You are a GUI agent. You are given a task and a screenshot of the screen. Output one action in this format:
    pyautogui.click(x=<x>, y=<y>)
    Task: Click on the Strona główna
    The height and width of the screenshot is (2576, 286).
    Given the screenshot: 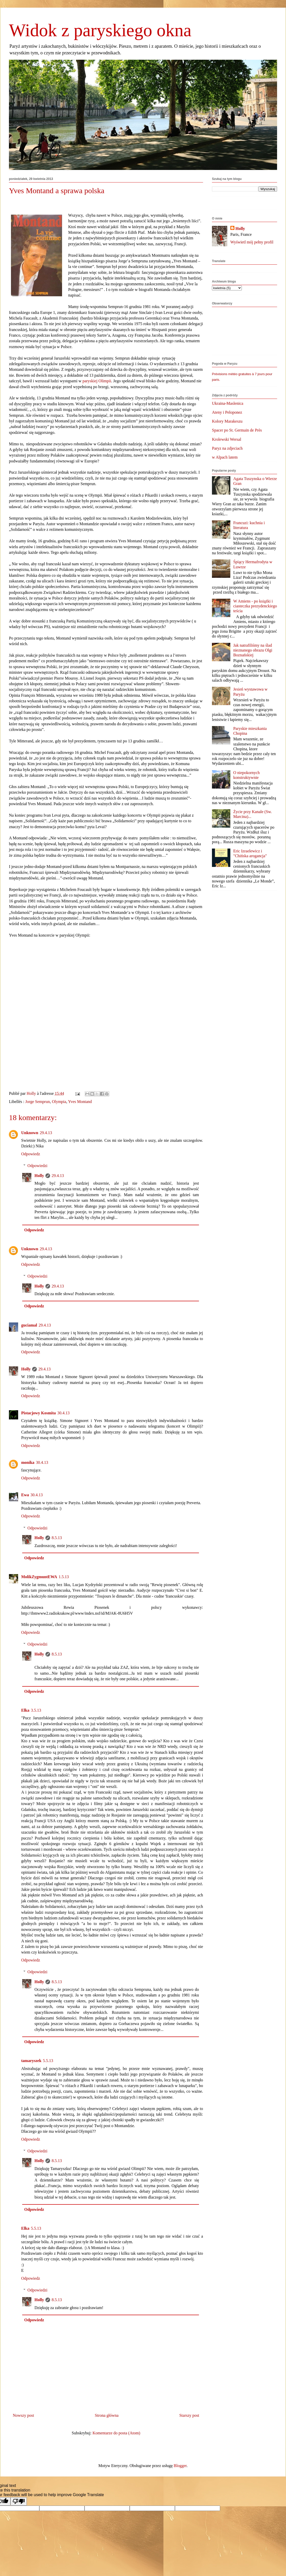 What is the action you would take?
    pyautogui.click(x=106, y=2415)
    